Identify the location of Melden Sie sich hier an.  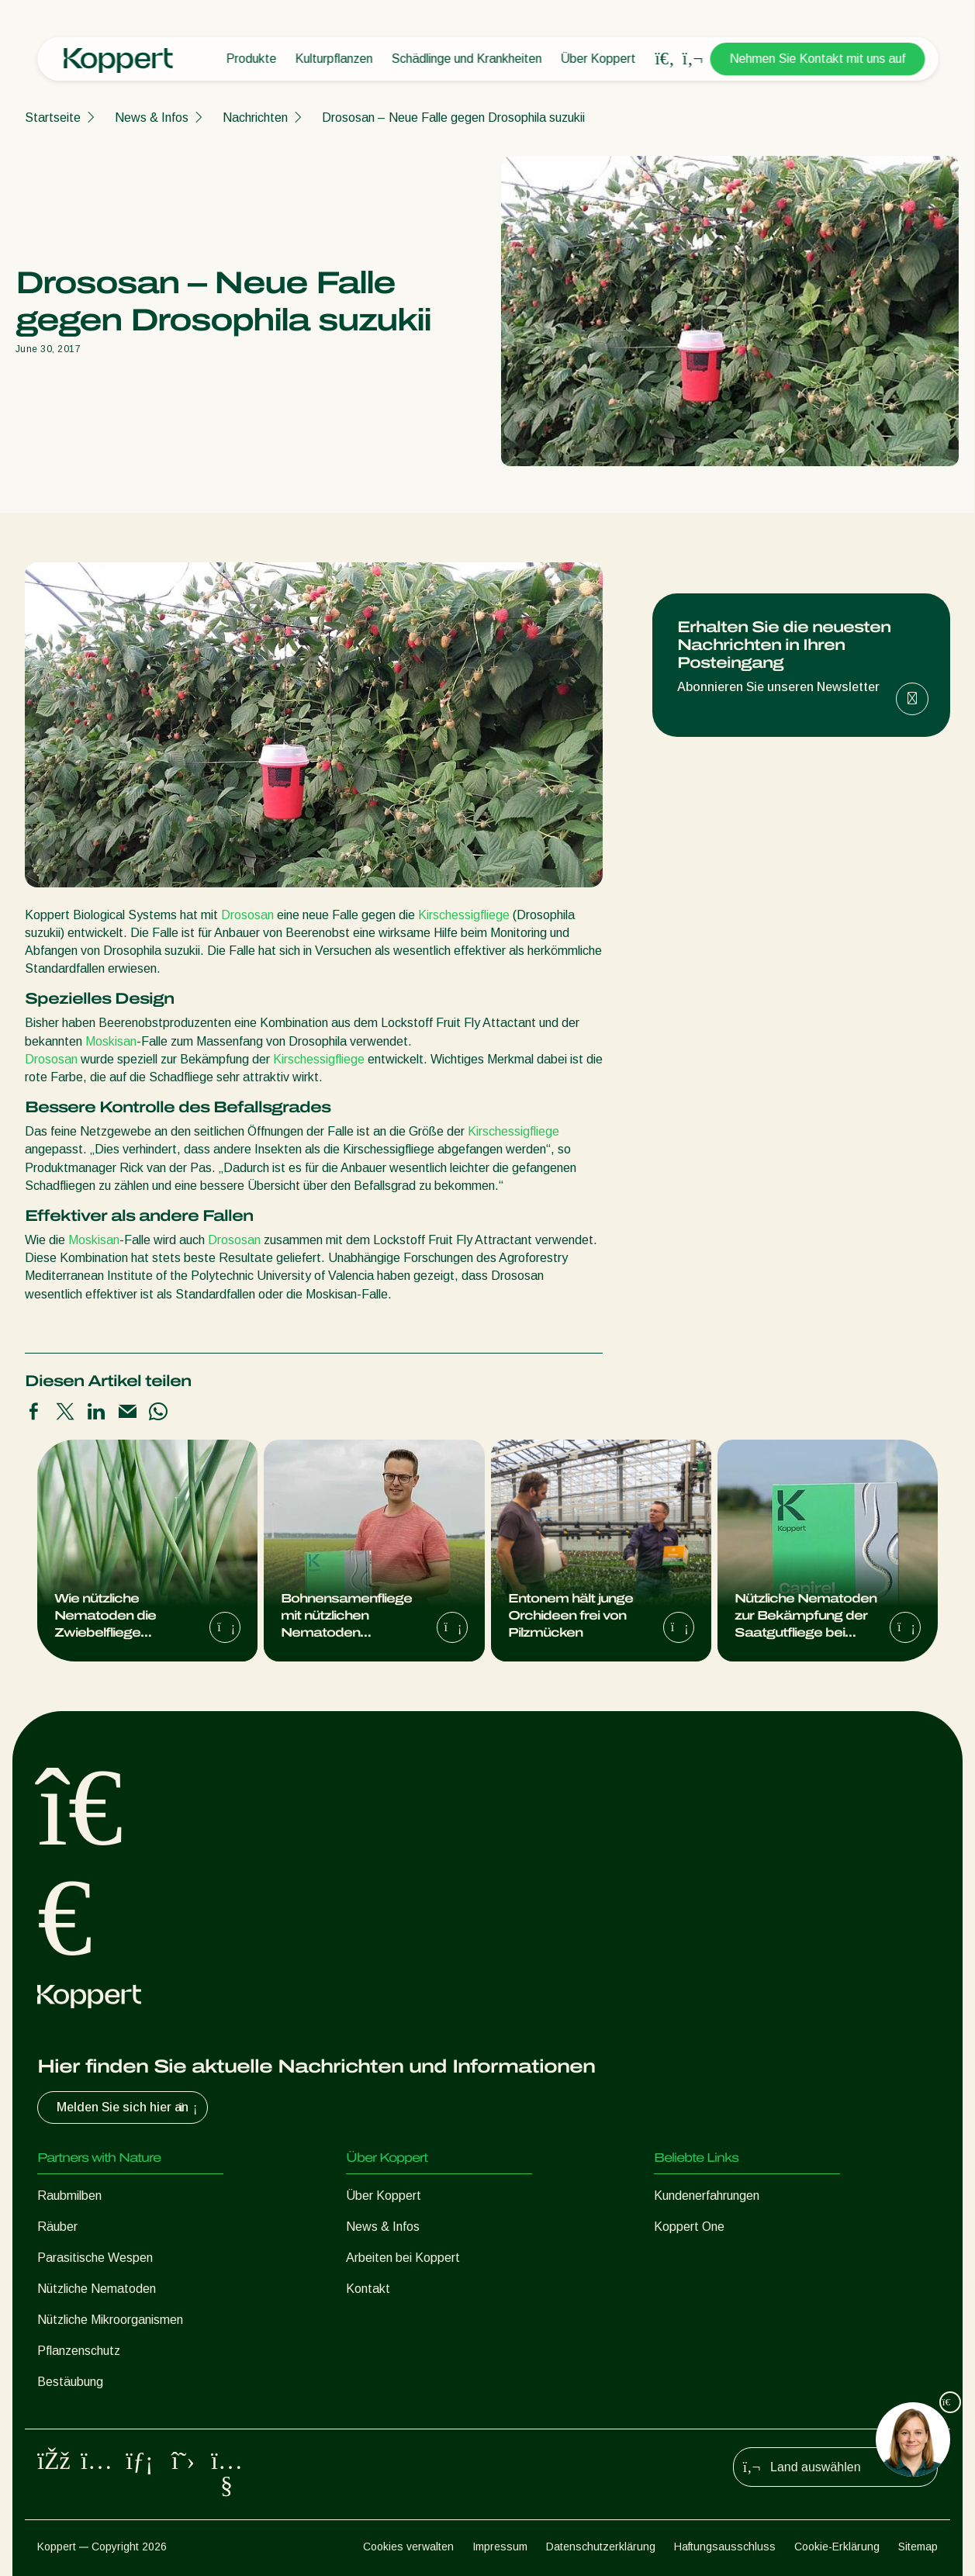
(129, 2107).